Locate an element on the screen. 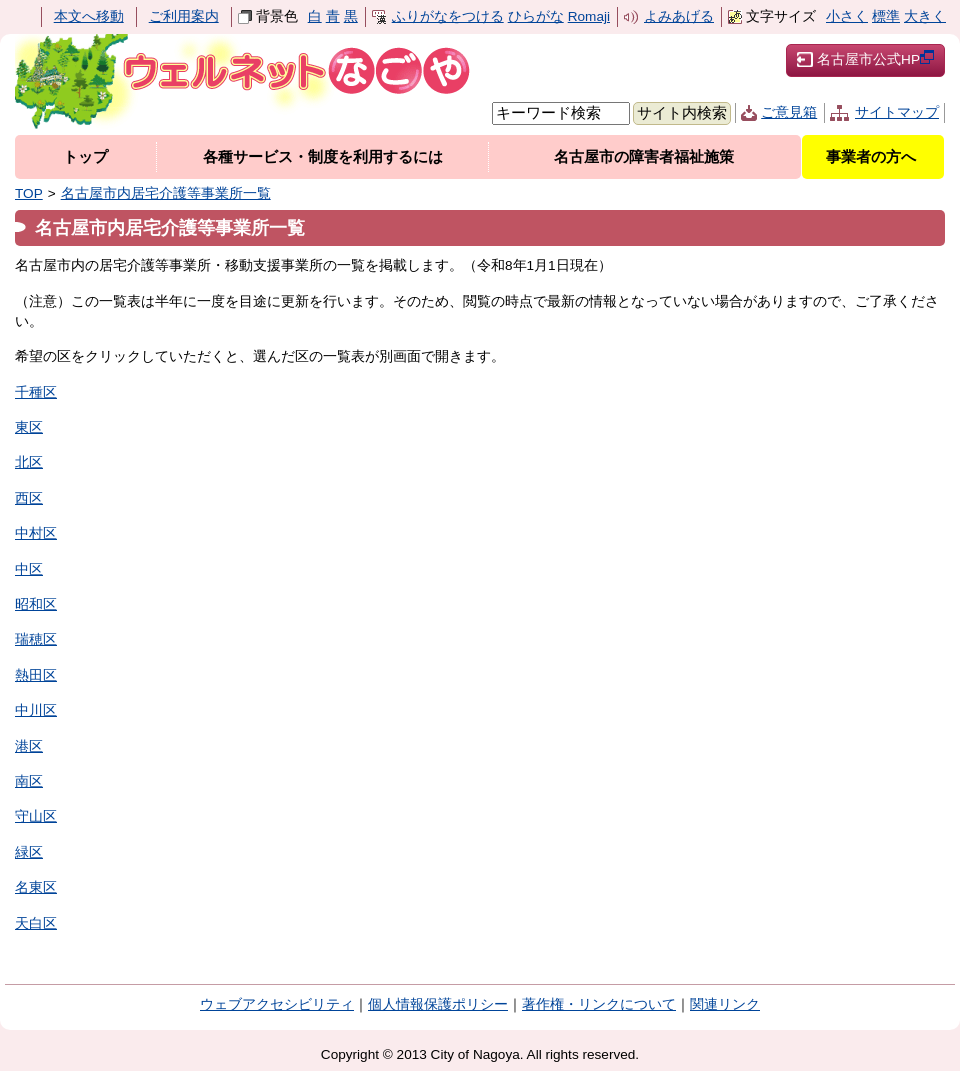 The image size is (960, 1071). 著作権・リンクについて is located at coordinates (599, 1004).